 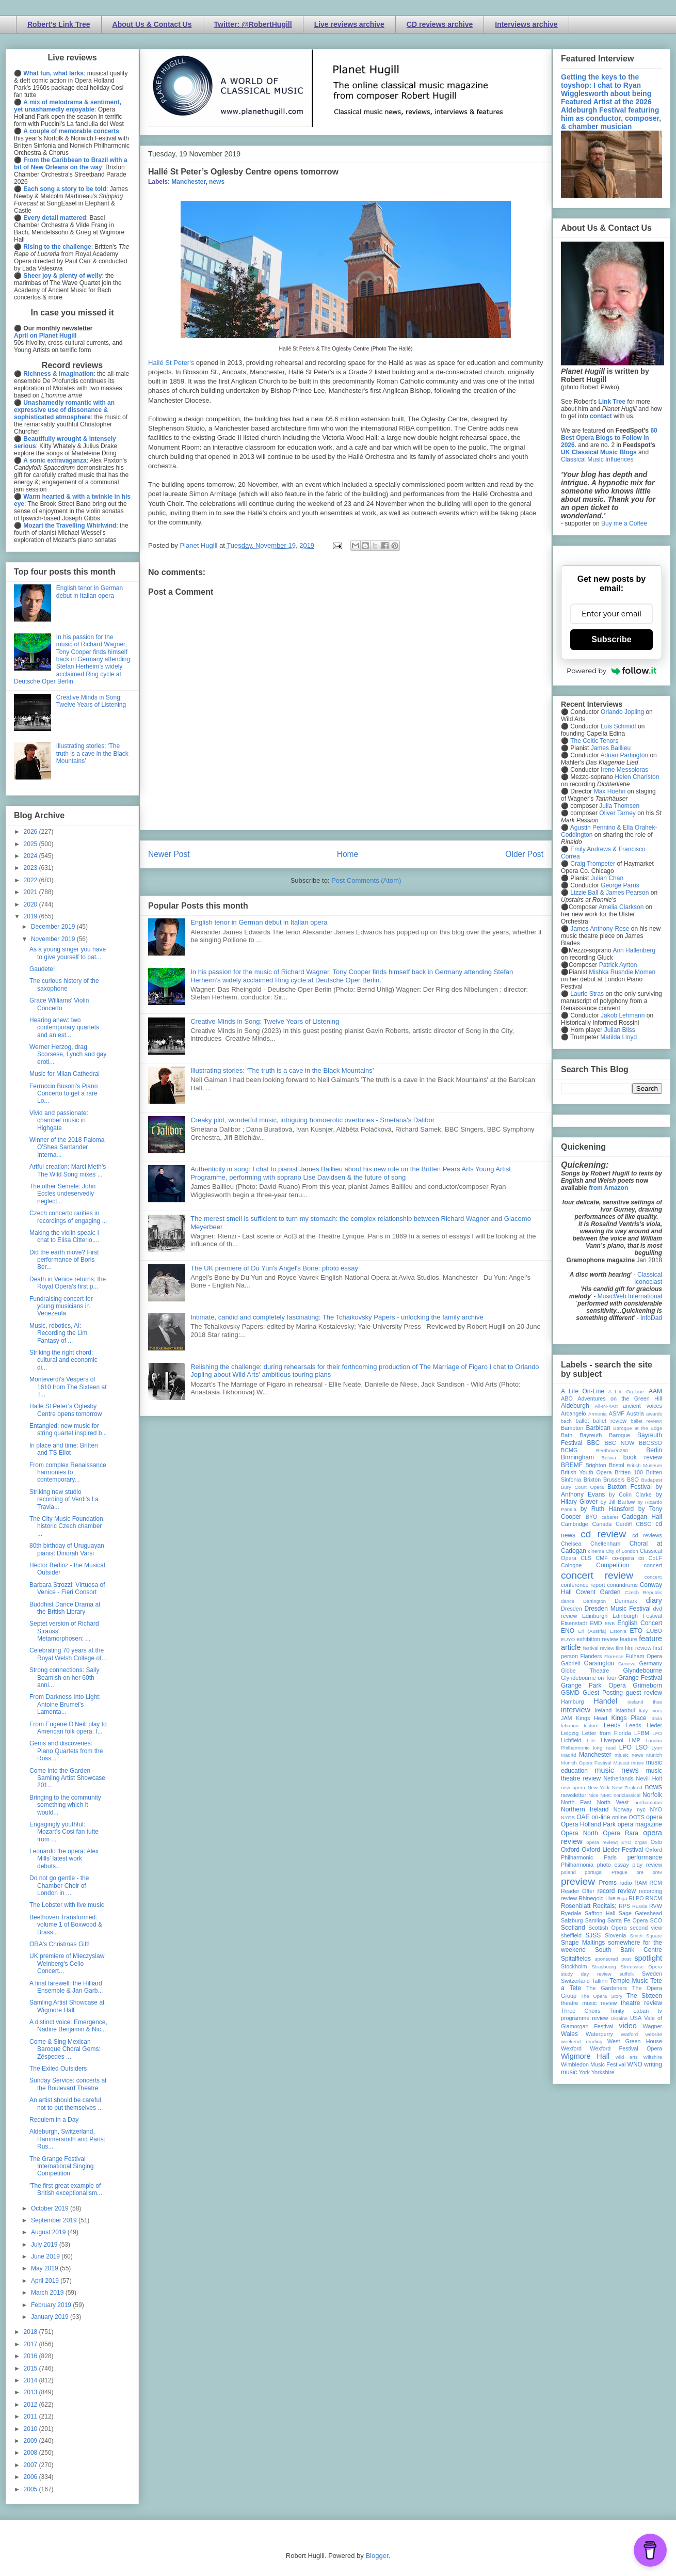 What do you see at coordinates (612, 1740) in the screenshot?
I see `Liverpool` at bounding box center [612, 1740].